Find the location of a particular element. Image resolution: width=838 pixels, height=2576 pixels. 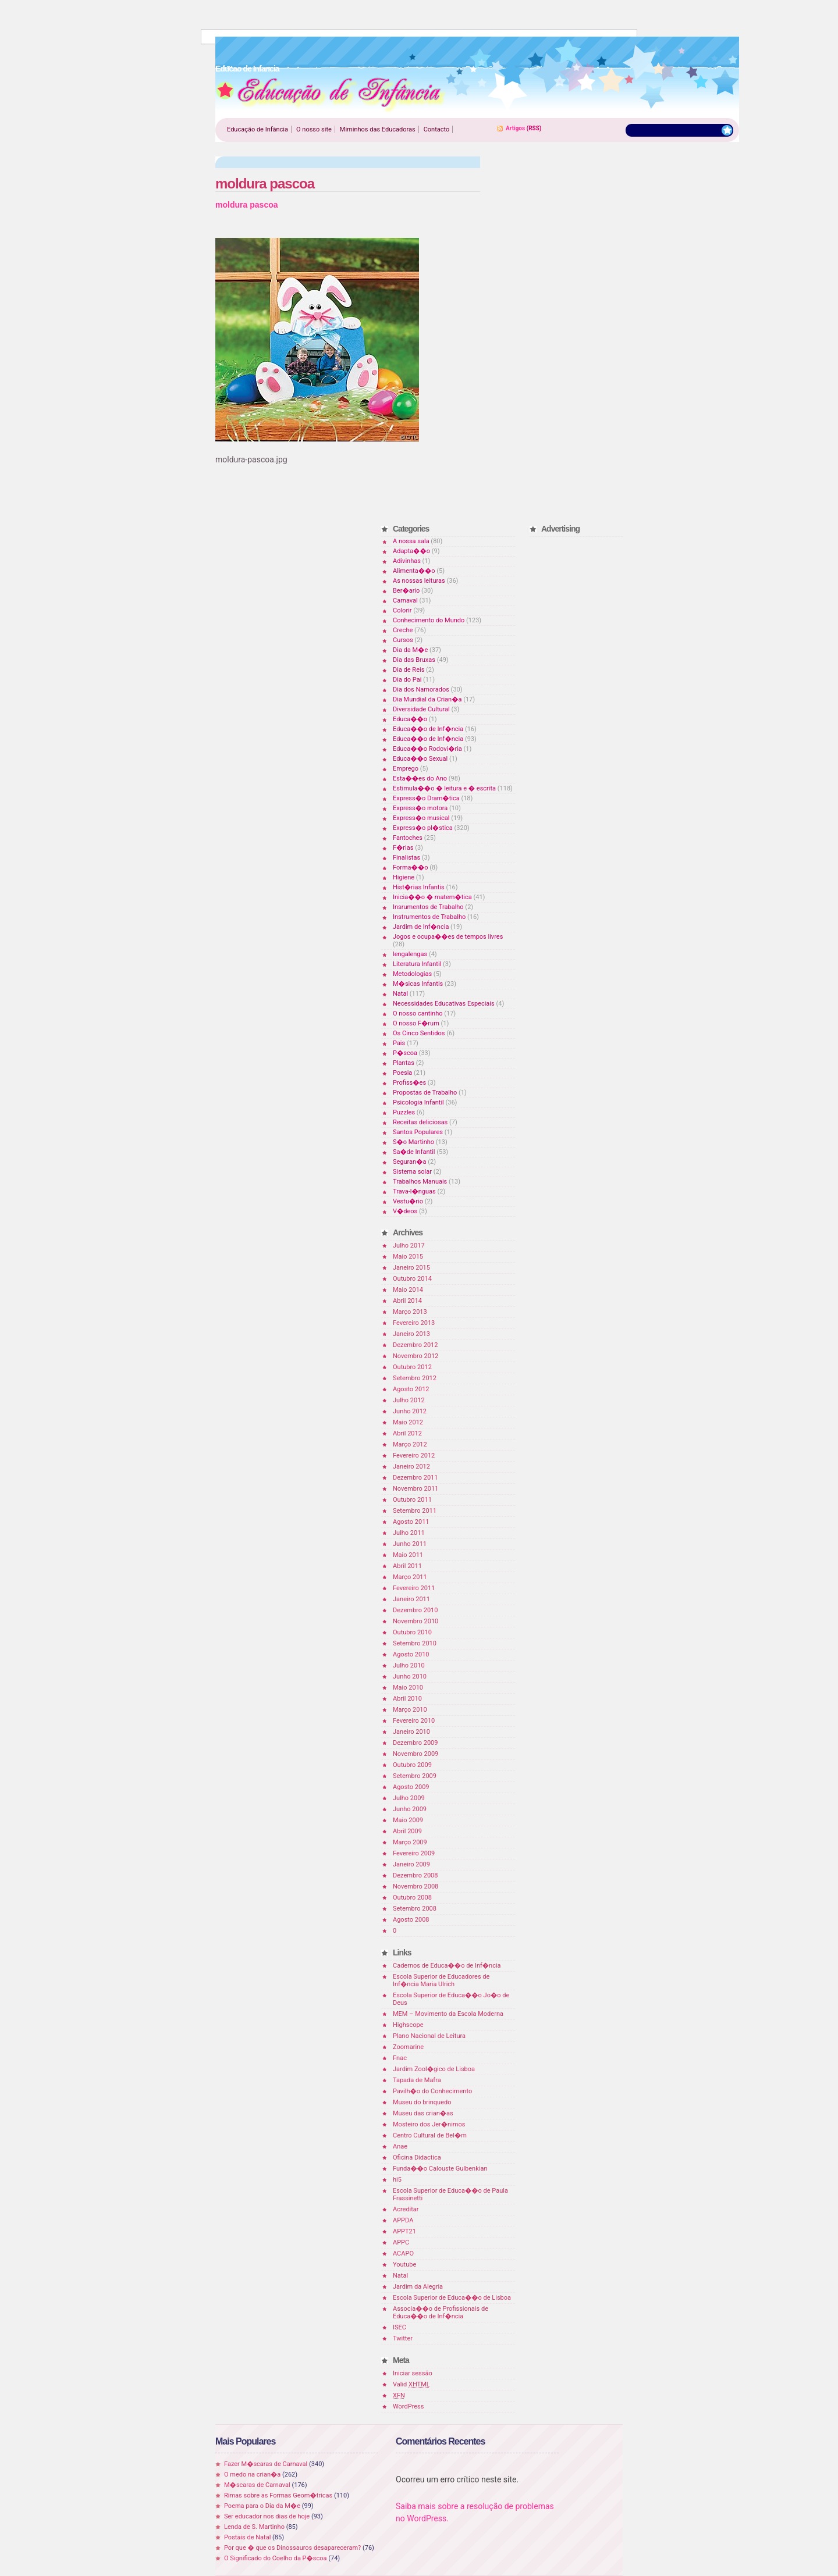

Twitter is located at coordinates (403, 2338).